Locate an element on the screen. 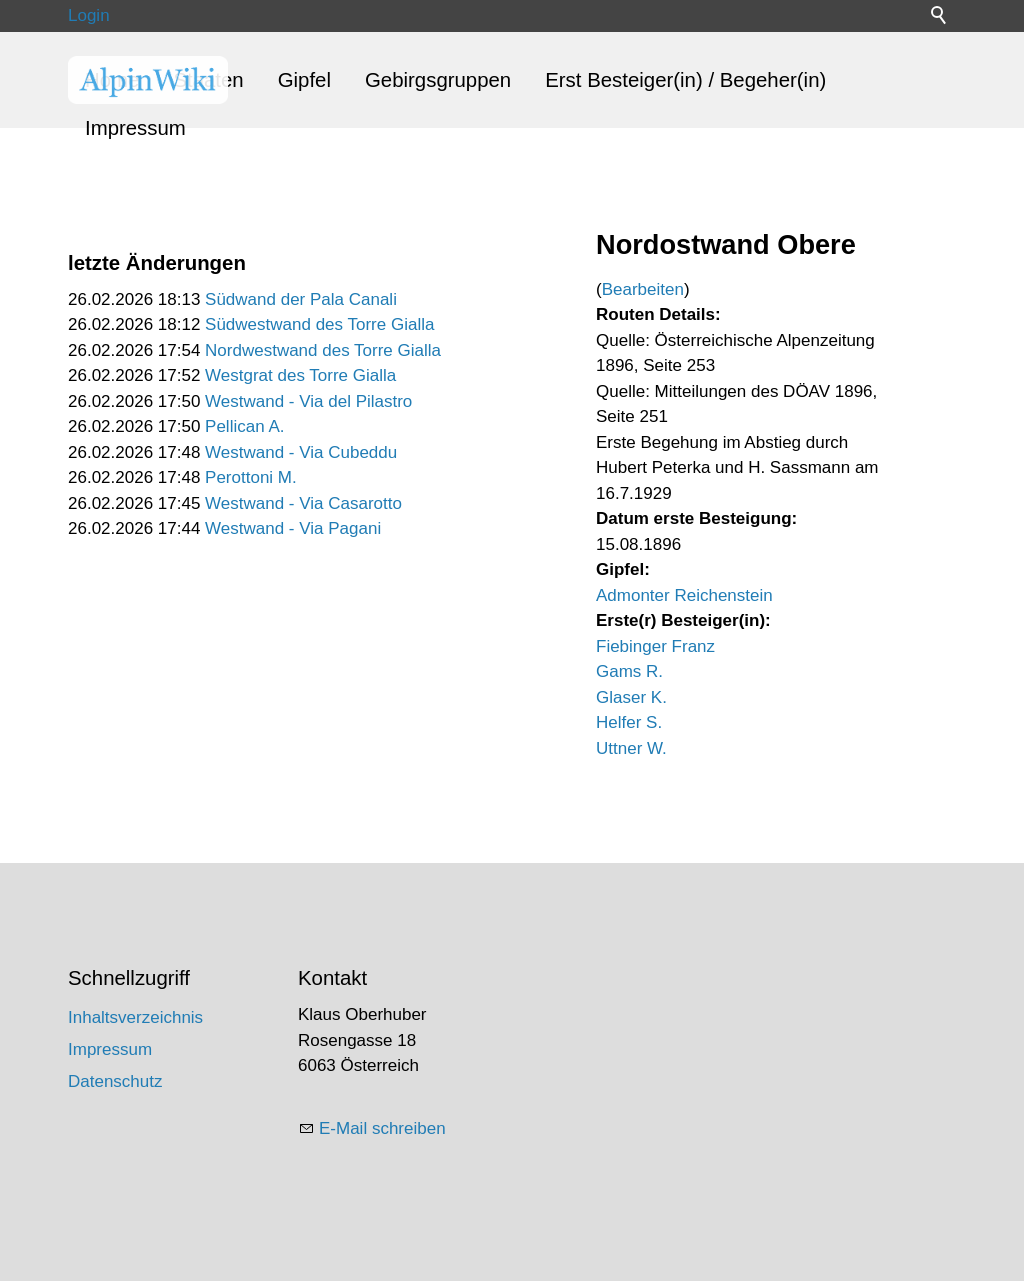 The height and width of the screenshot is (1281, 1024). Datenschutz is located at coordinates (115, 1081).